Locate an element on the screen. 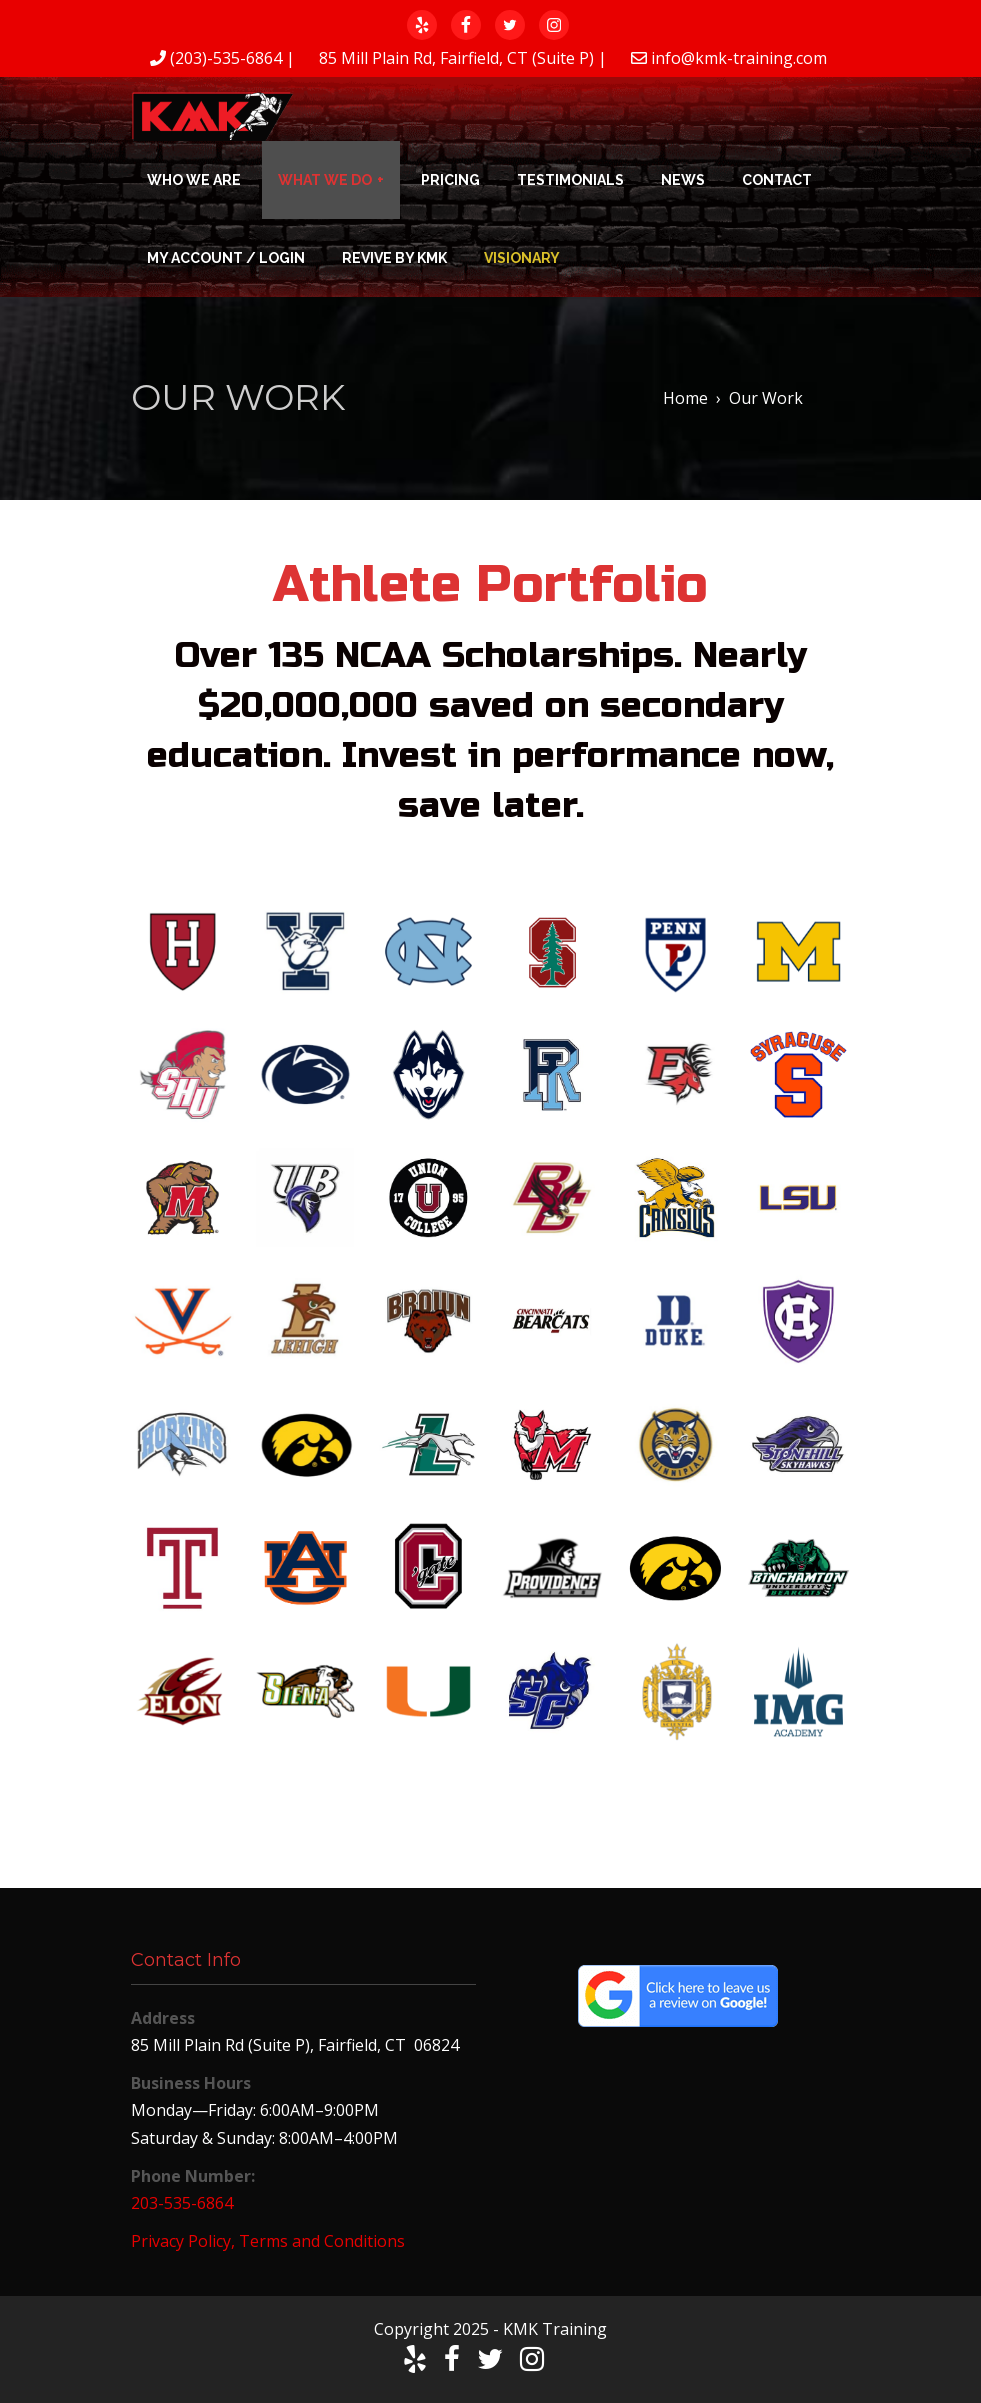  Testimonials is located at coordinates (570, 180).